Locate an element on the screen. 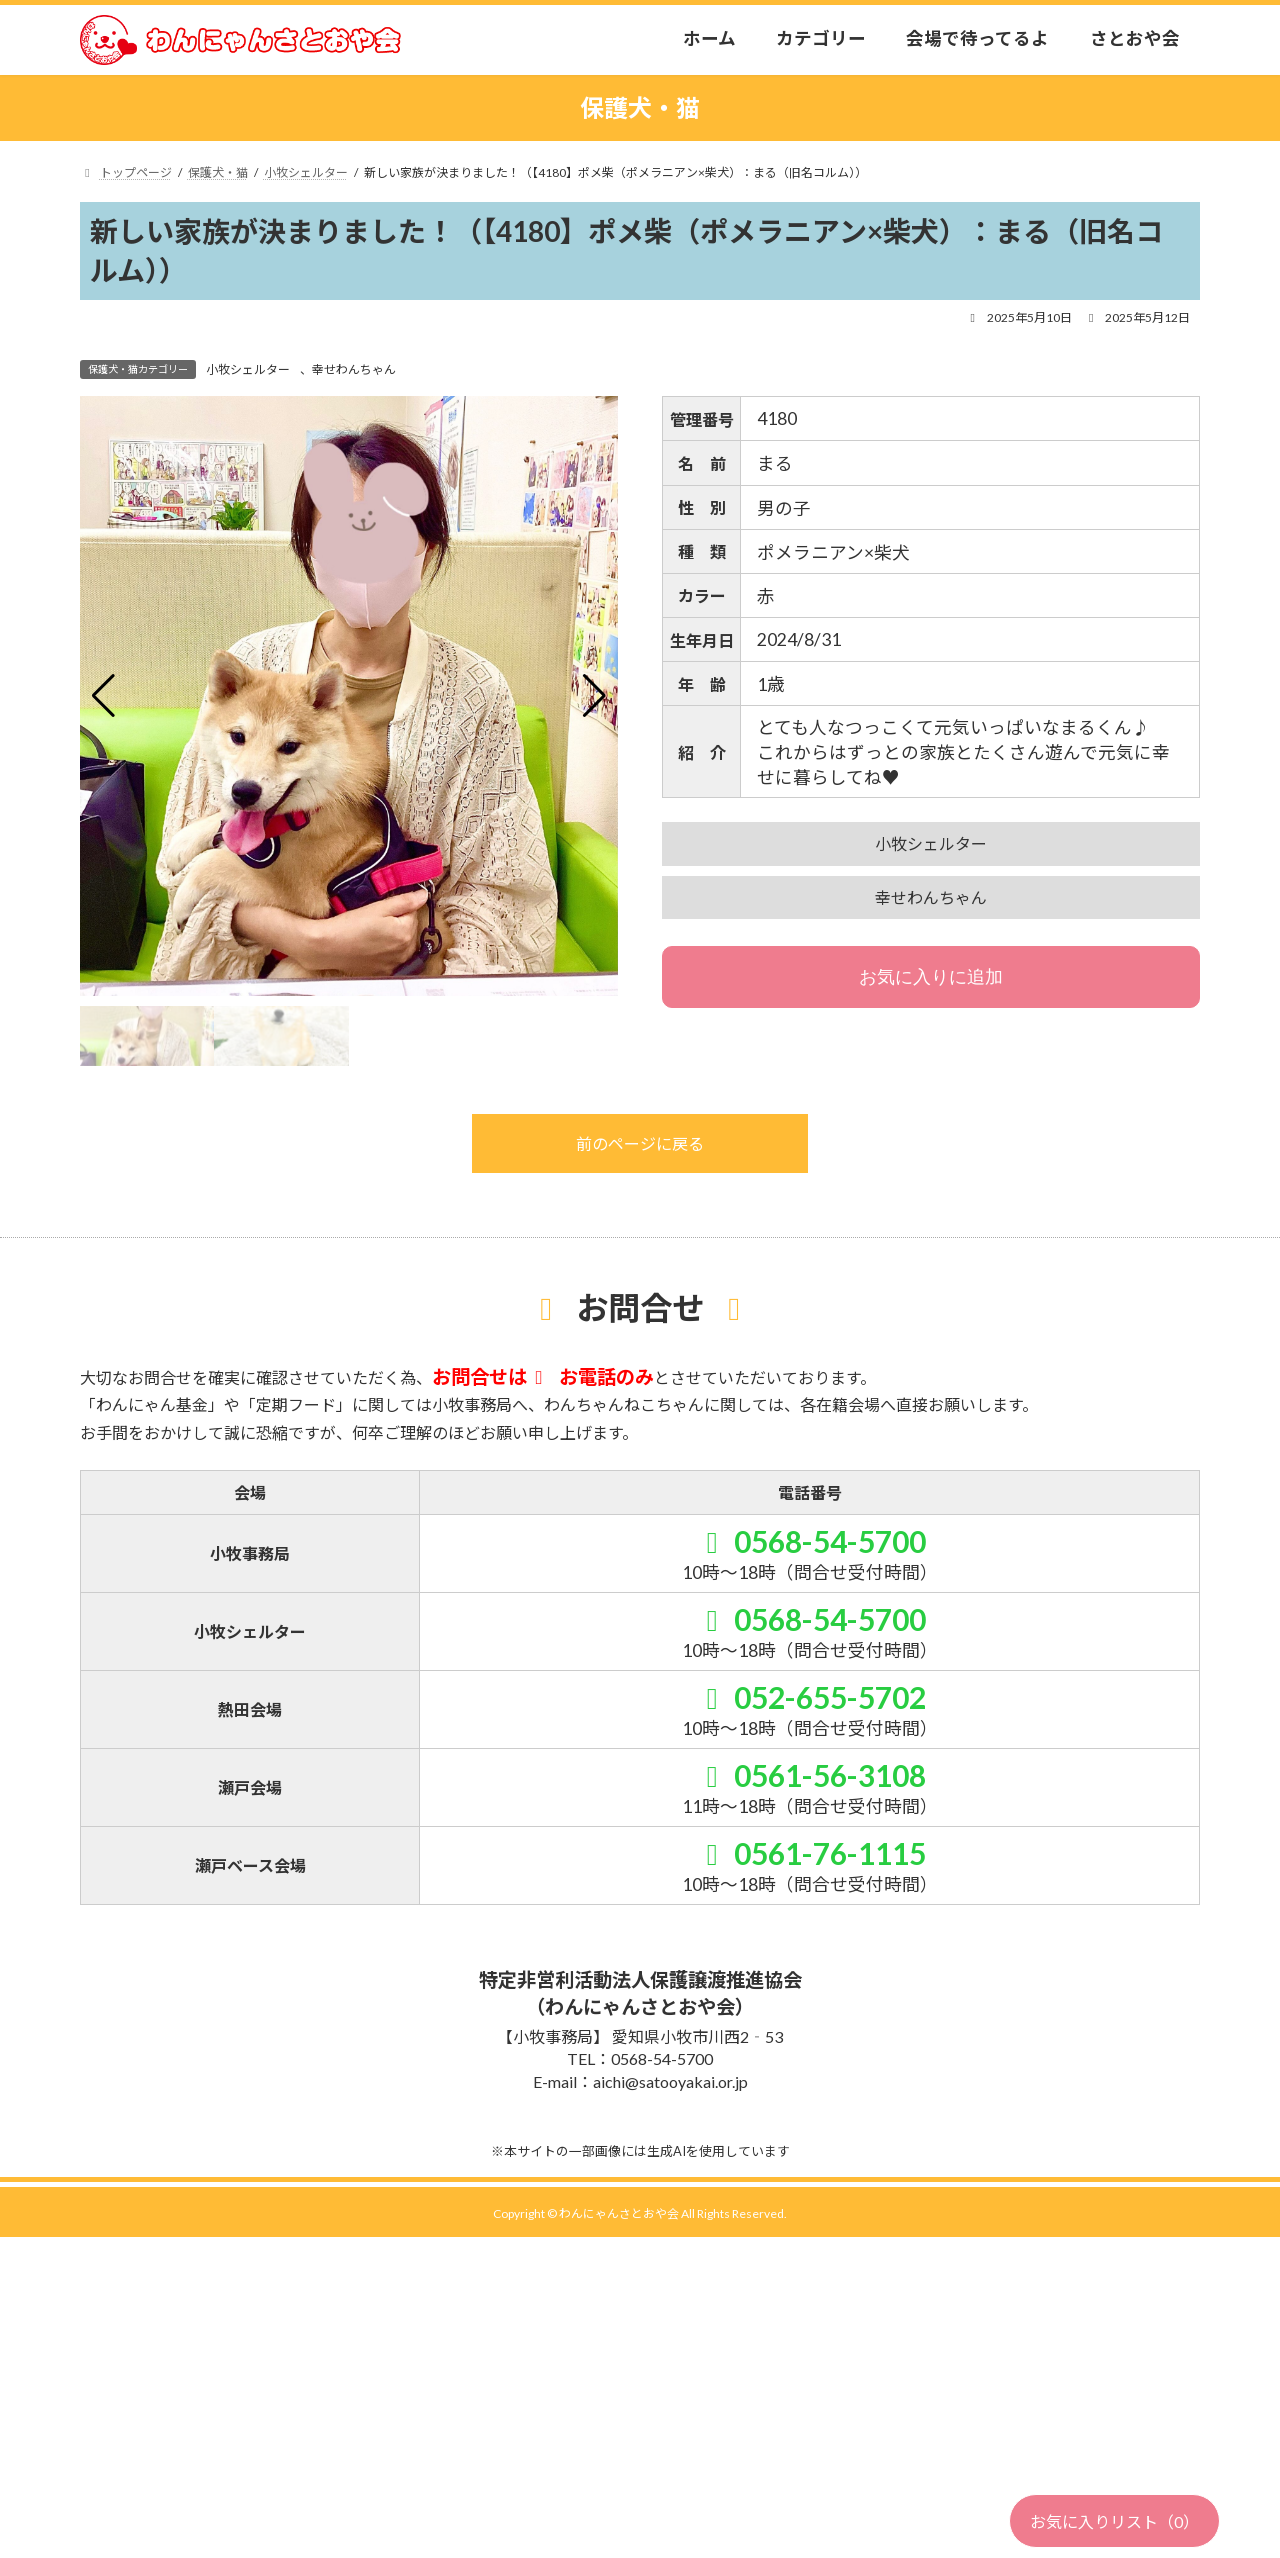 The height and width of the screenshot is (2558, 1280). 0568-54-5700 is located at coordinates (809, 1541).